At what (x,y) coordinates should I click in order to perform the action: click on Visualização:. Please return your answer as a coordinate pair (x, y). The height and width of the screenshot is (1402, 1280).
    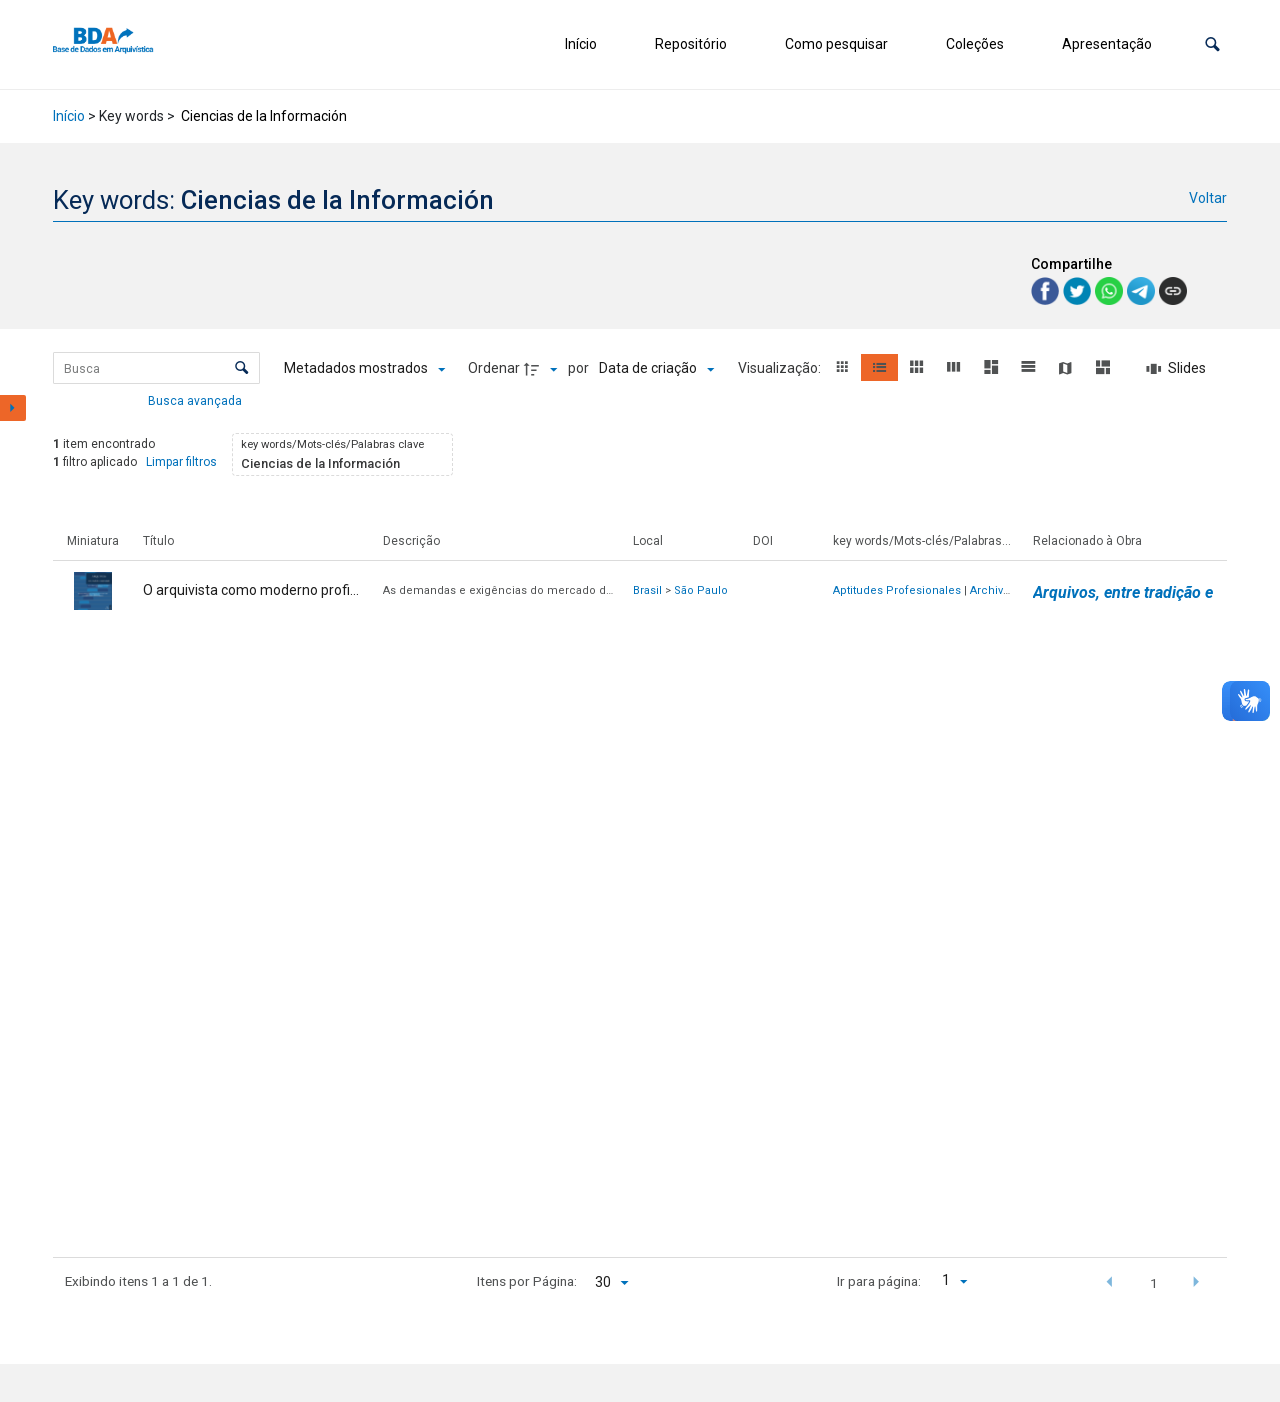
    Looking at the image, I should click on (781, 368).